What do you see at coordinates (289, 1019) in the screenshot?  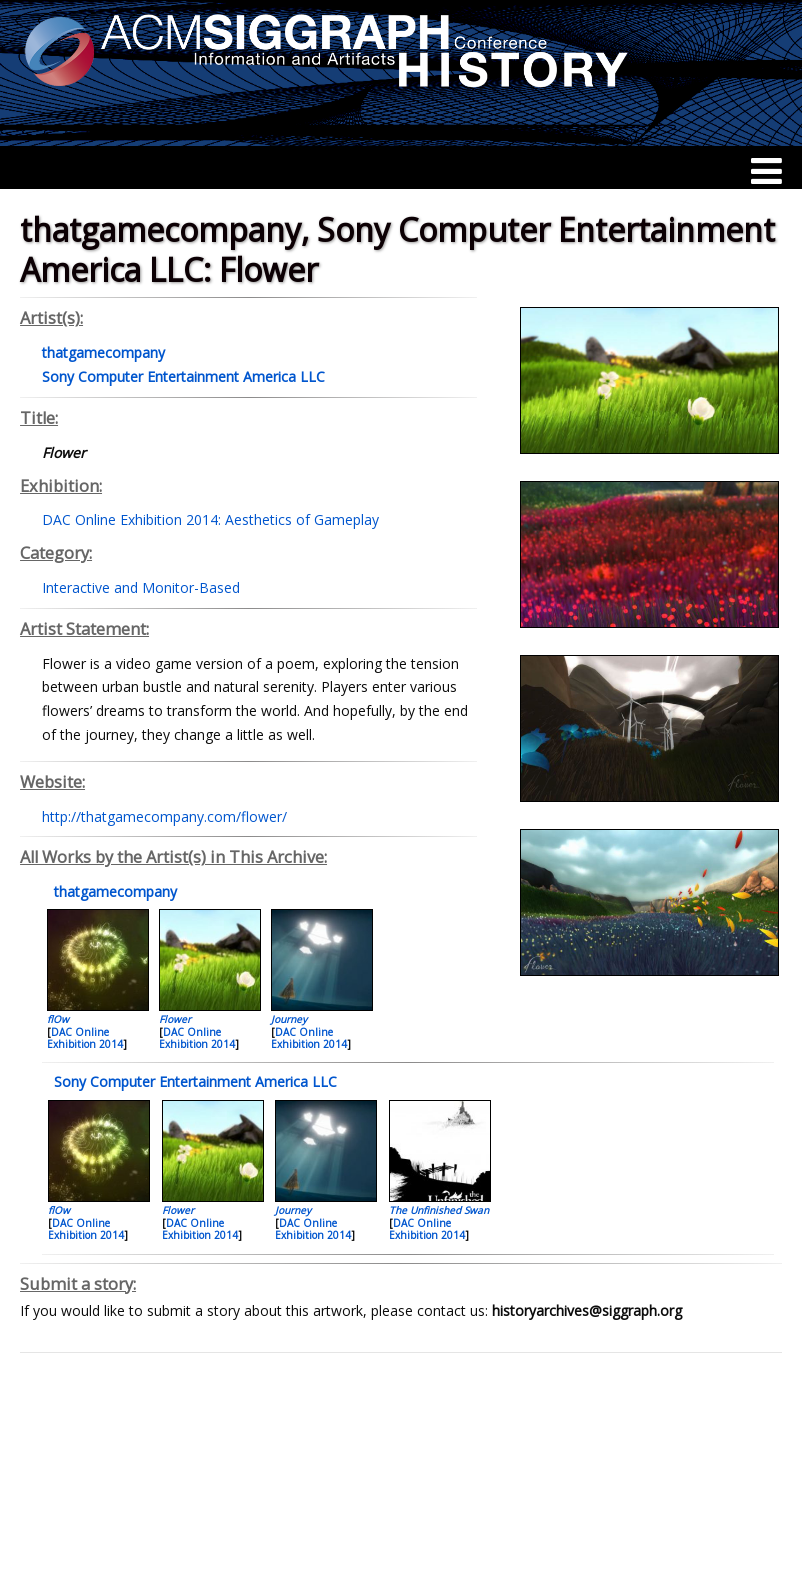 I see `Journey` at bounding box center [289, 1019].